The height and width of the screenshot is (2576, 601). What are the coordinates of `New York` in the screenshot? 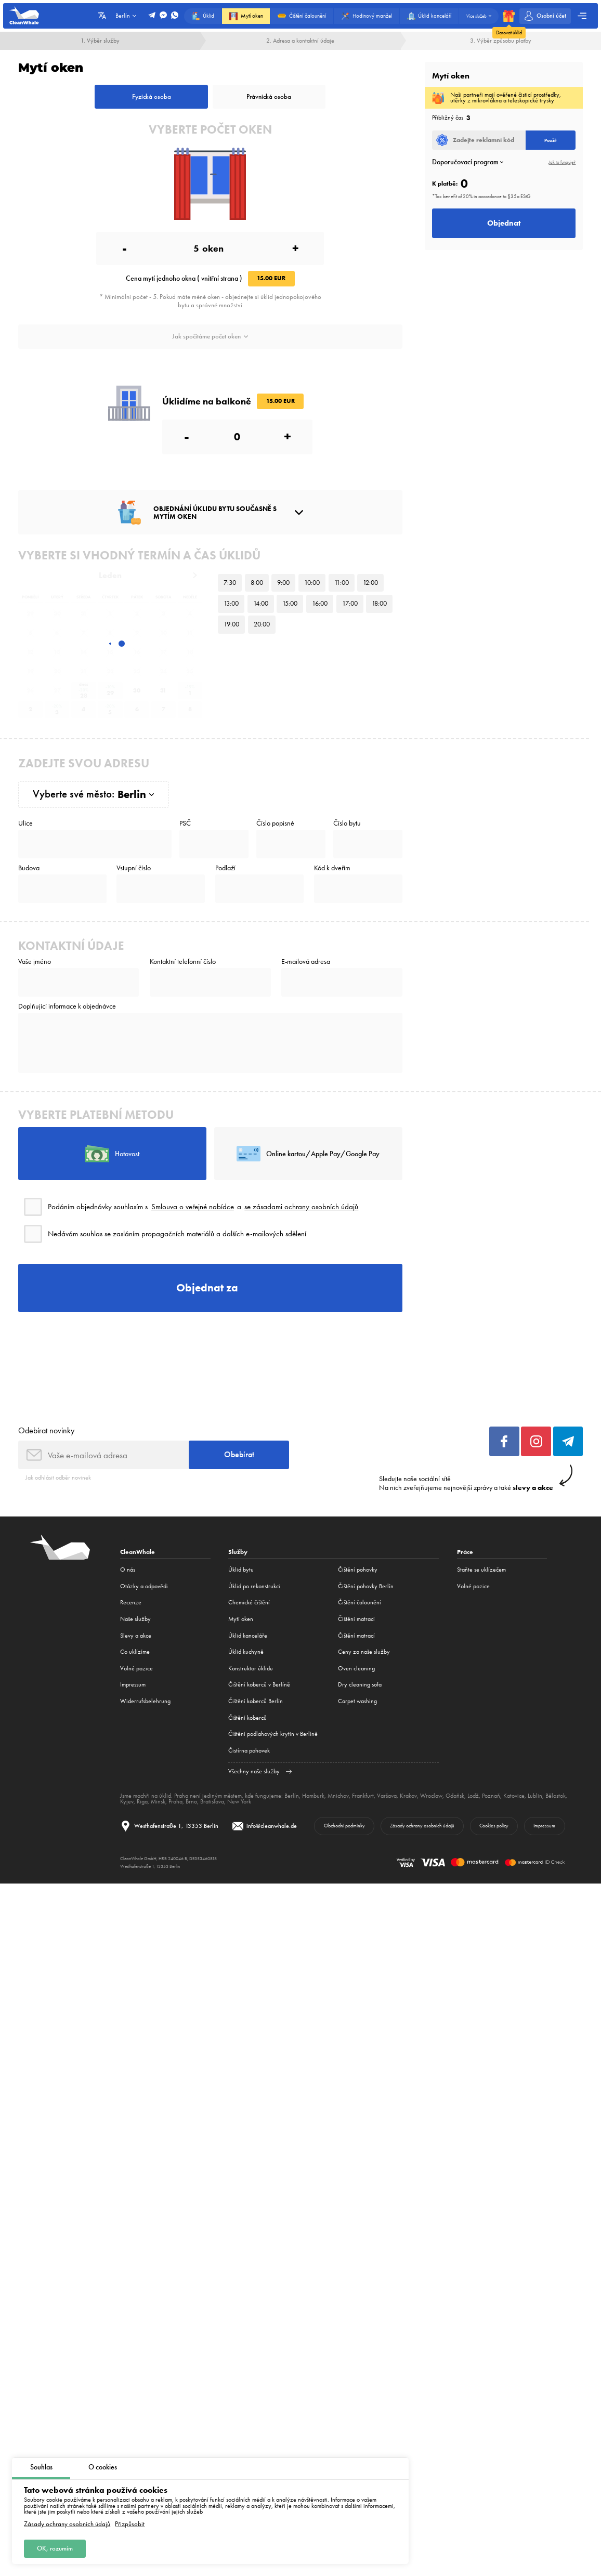 It's located at (239, 1801).